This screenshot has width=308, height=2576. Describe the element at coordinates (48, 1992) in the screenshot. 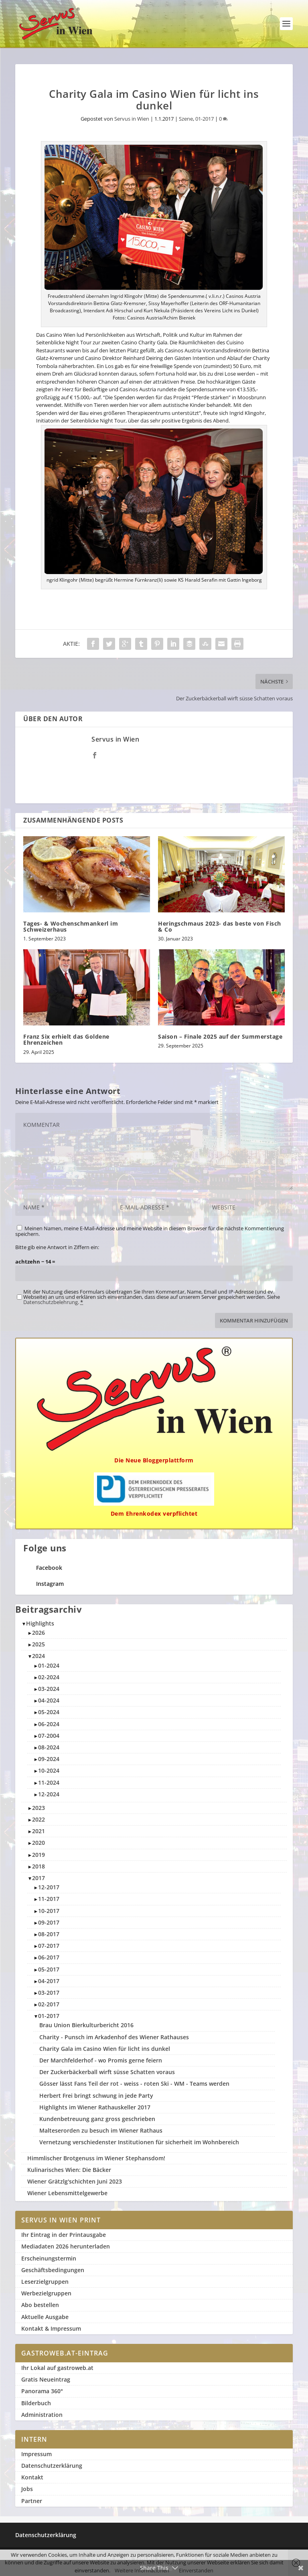

I see `03-2017` at that location.